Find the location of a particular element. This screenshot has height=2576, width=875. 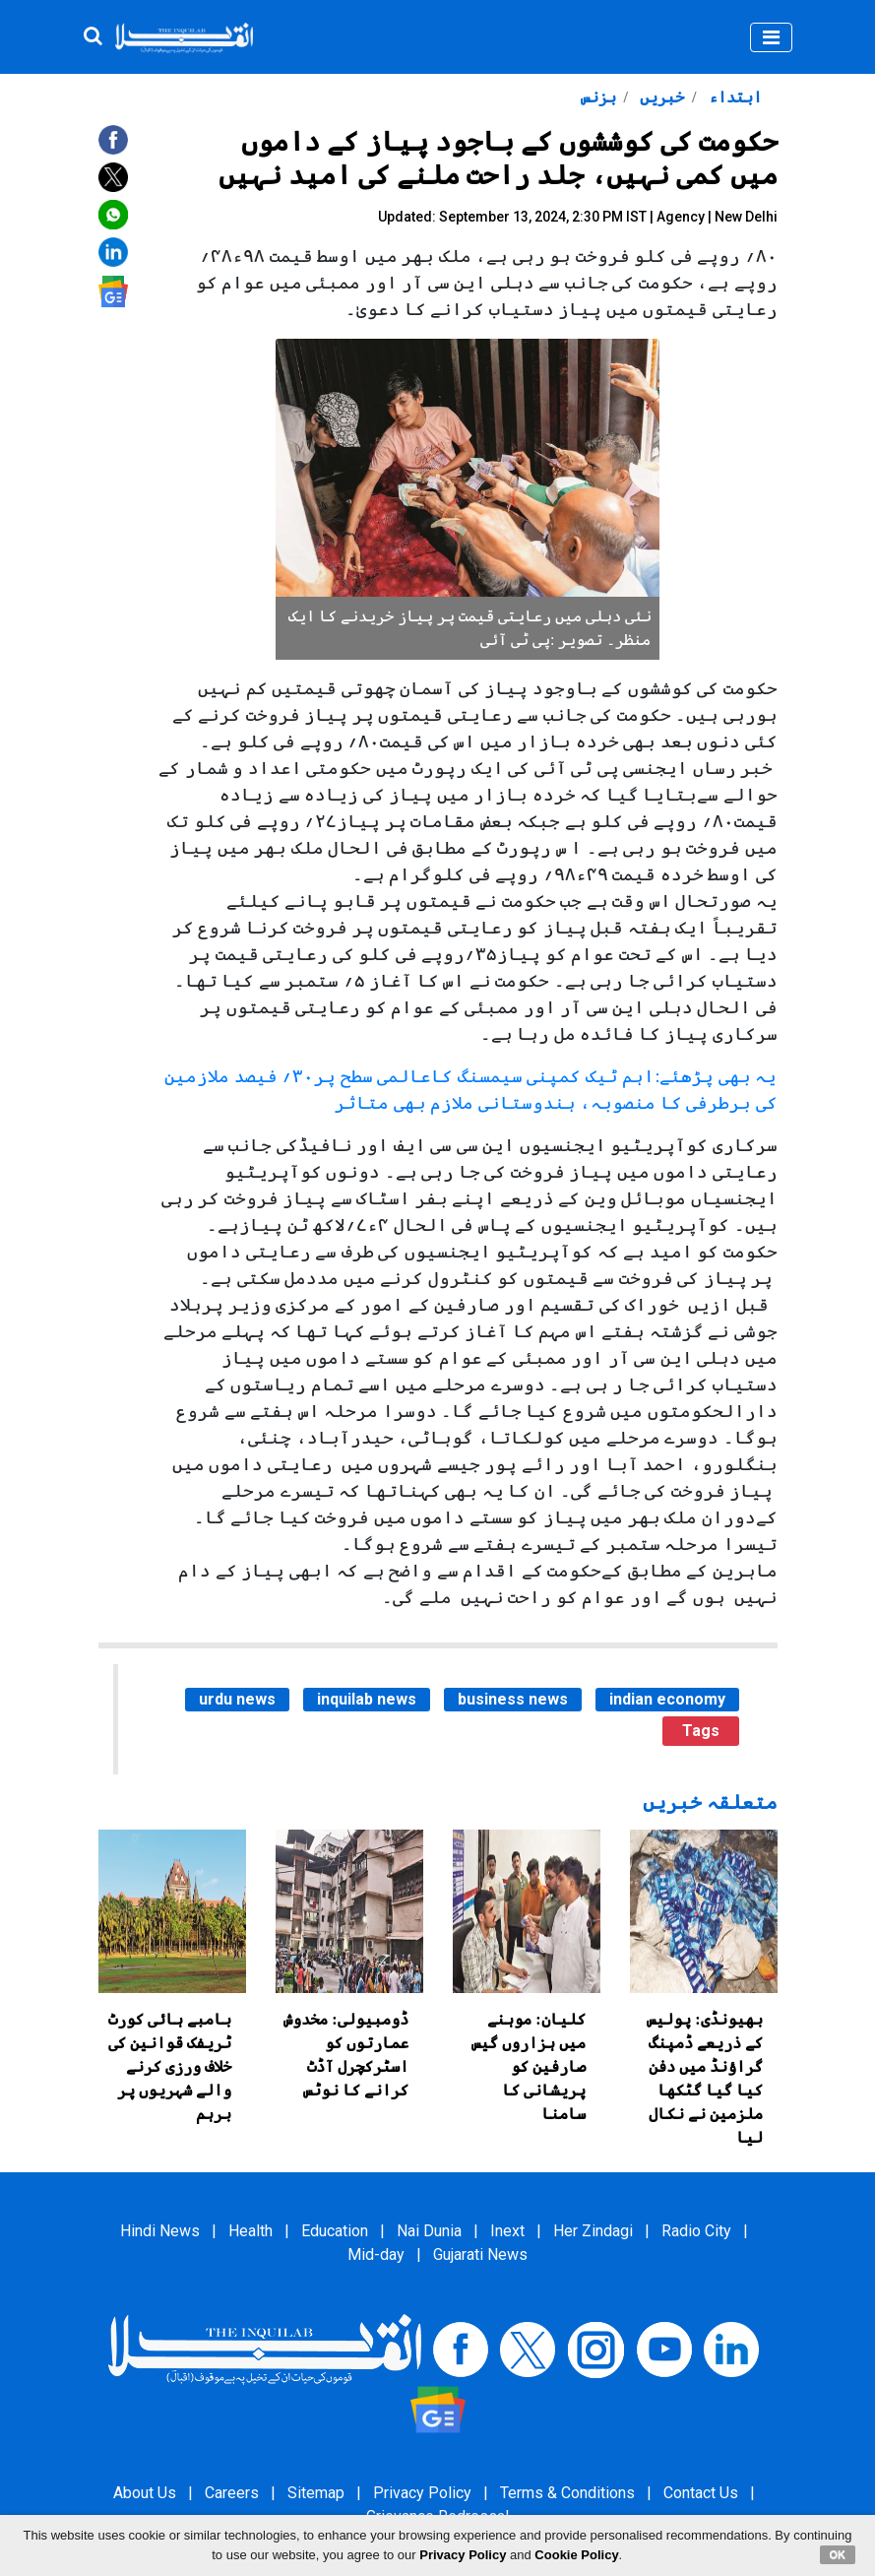

ابتداء is located at coordinates (733, 97).